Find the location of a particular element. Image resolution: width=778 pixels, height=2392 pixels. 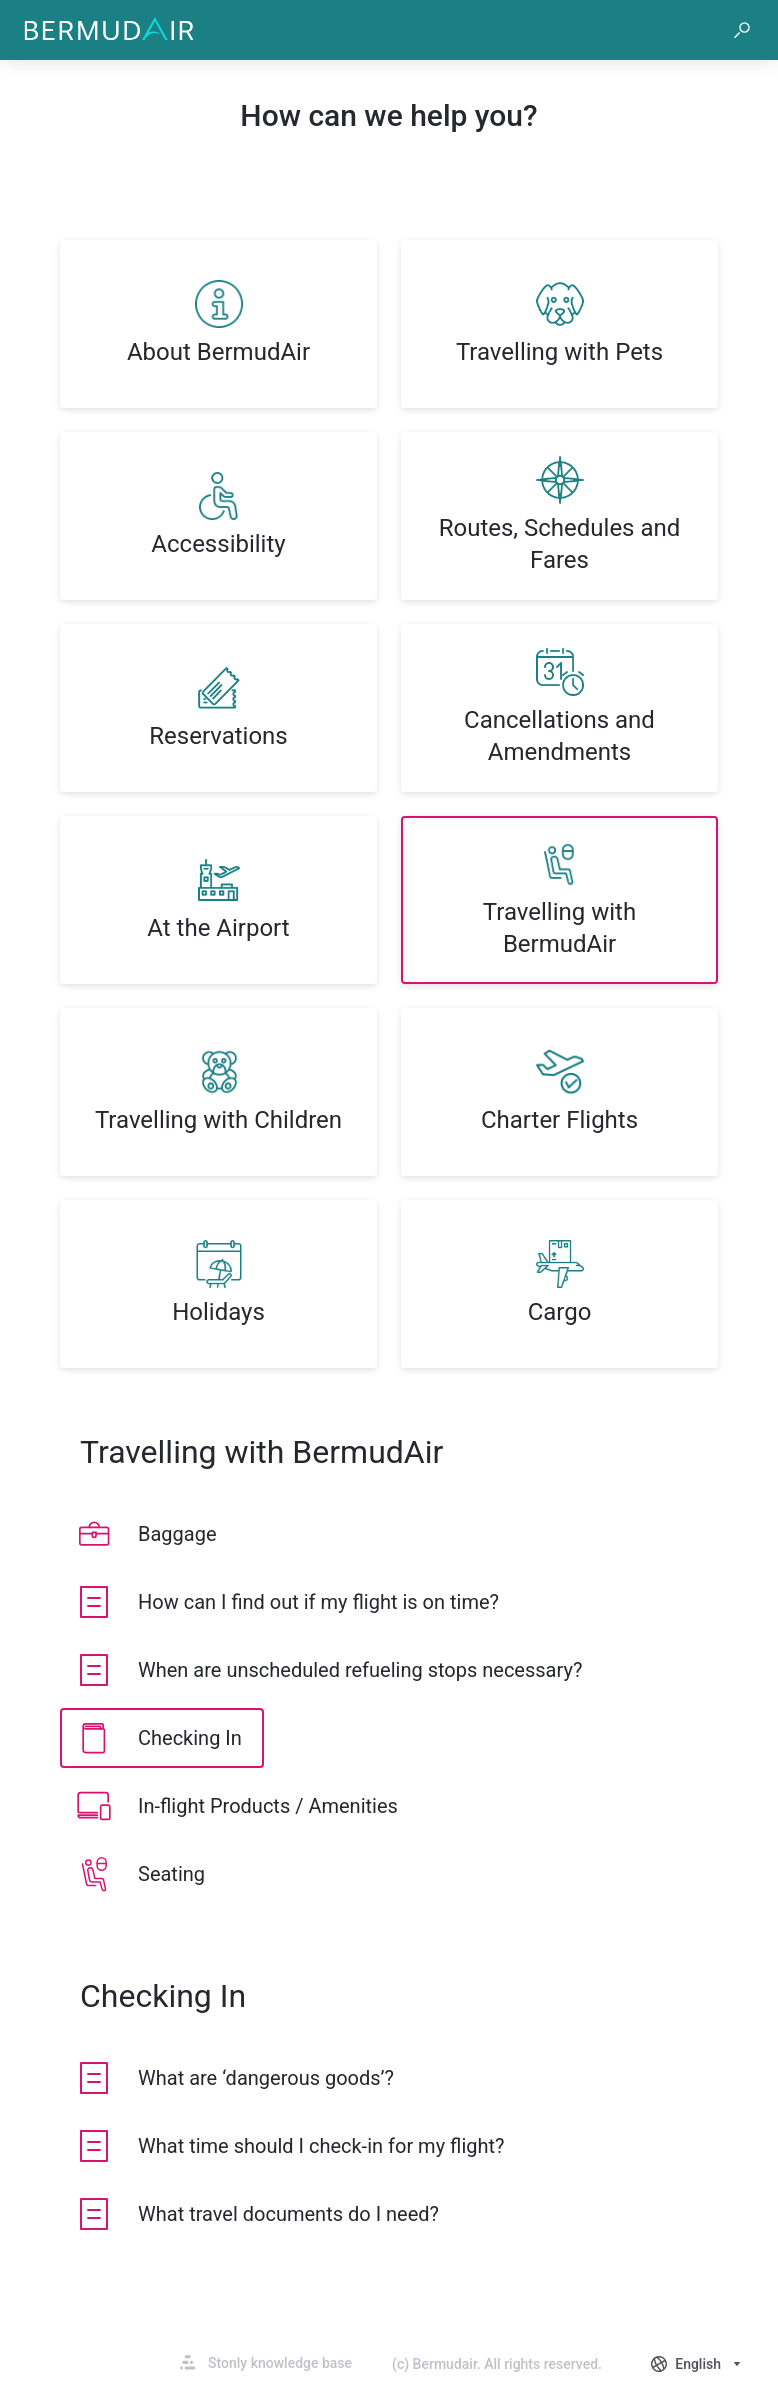

[listitem] is located at coordinates (218, 324).